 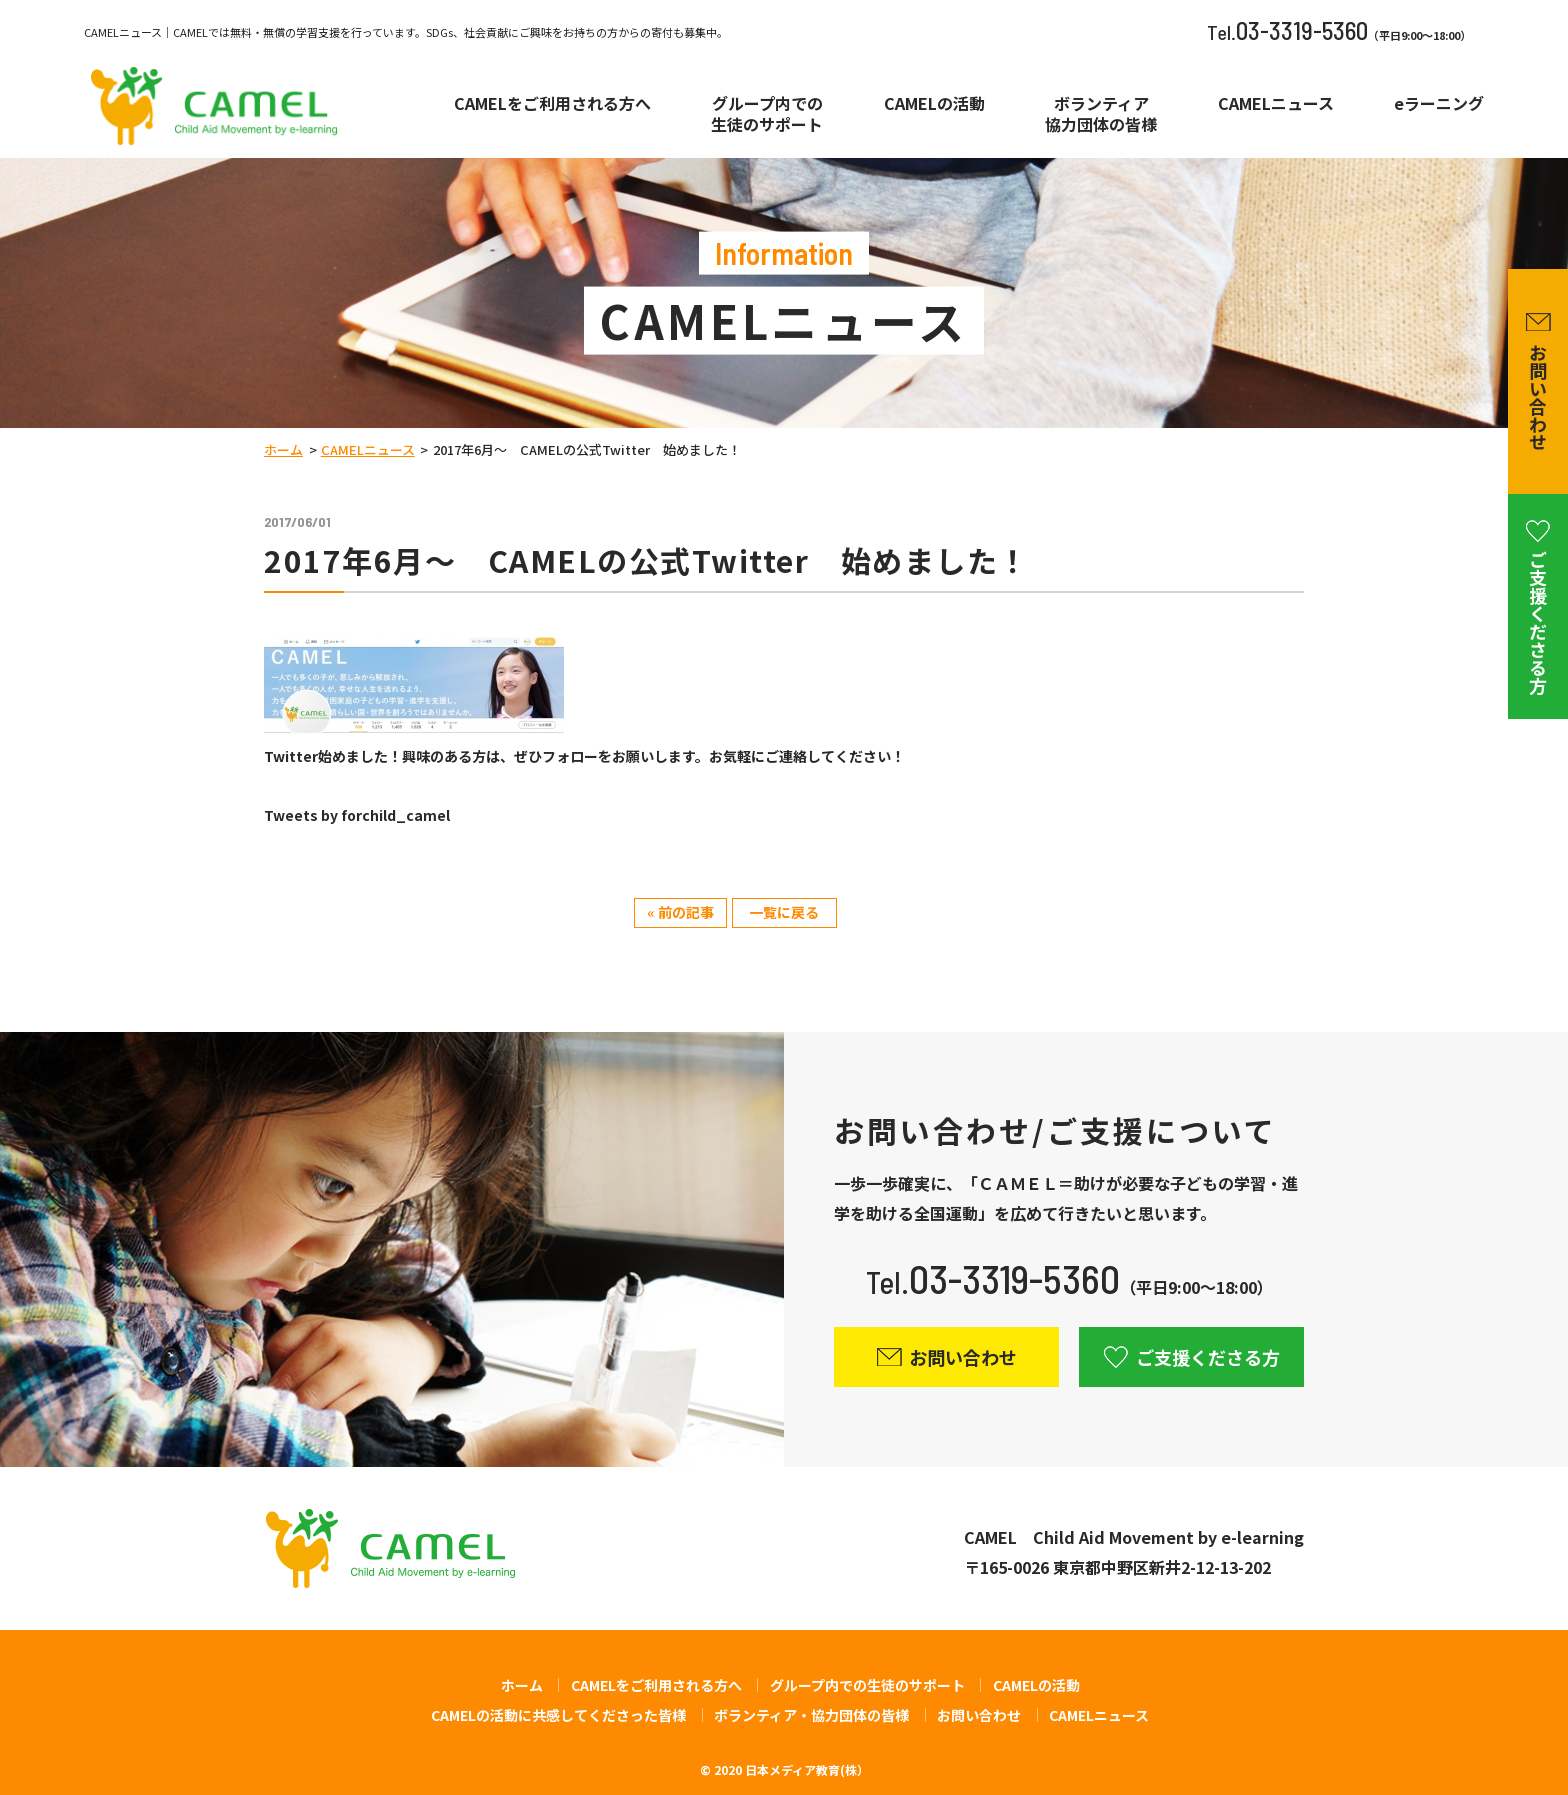 What do you see at coordinates (680, 912) in the screenshot?
I see `« 前の記事` at bounding box center [680, 912].